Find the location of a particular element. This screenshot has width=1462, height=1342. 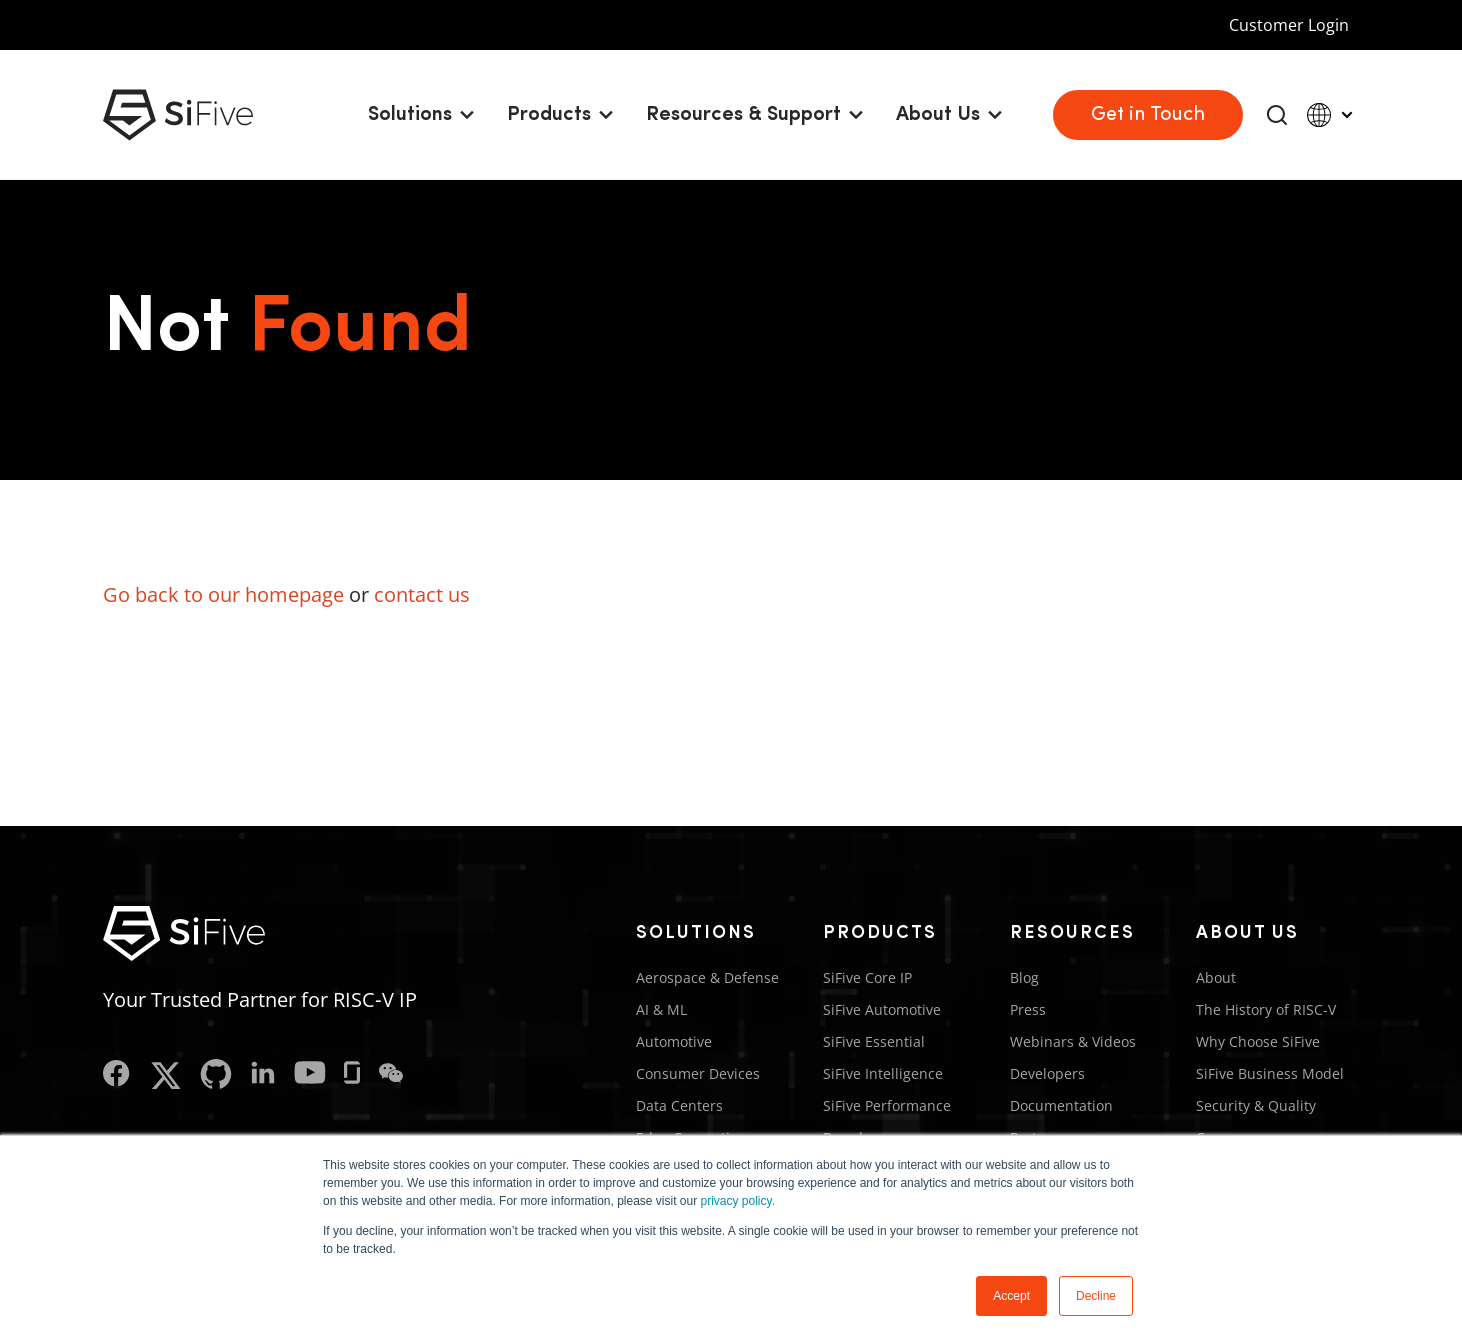

Why Choose SiFive is located at coordinates (1258, 1041).